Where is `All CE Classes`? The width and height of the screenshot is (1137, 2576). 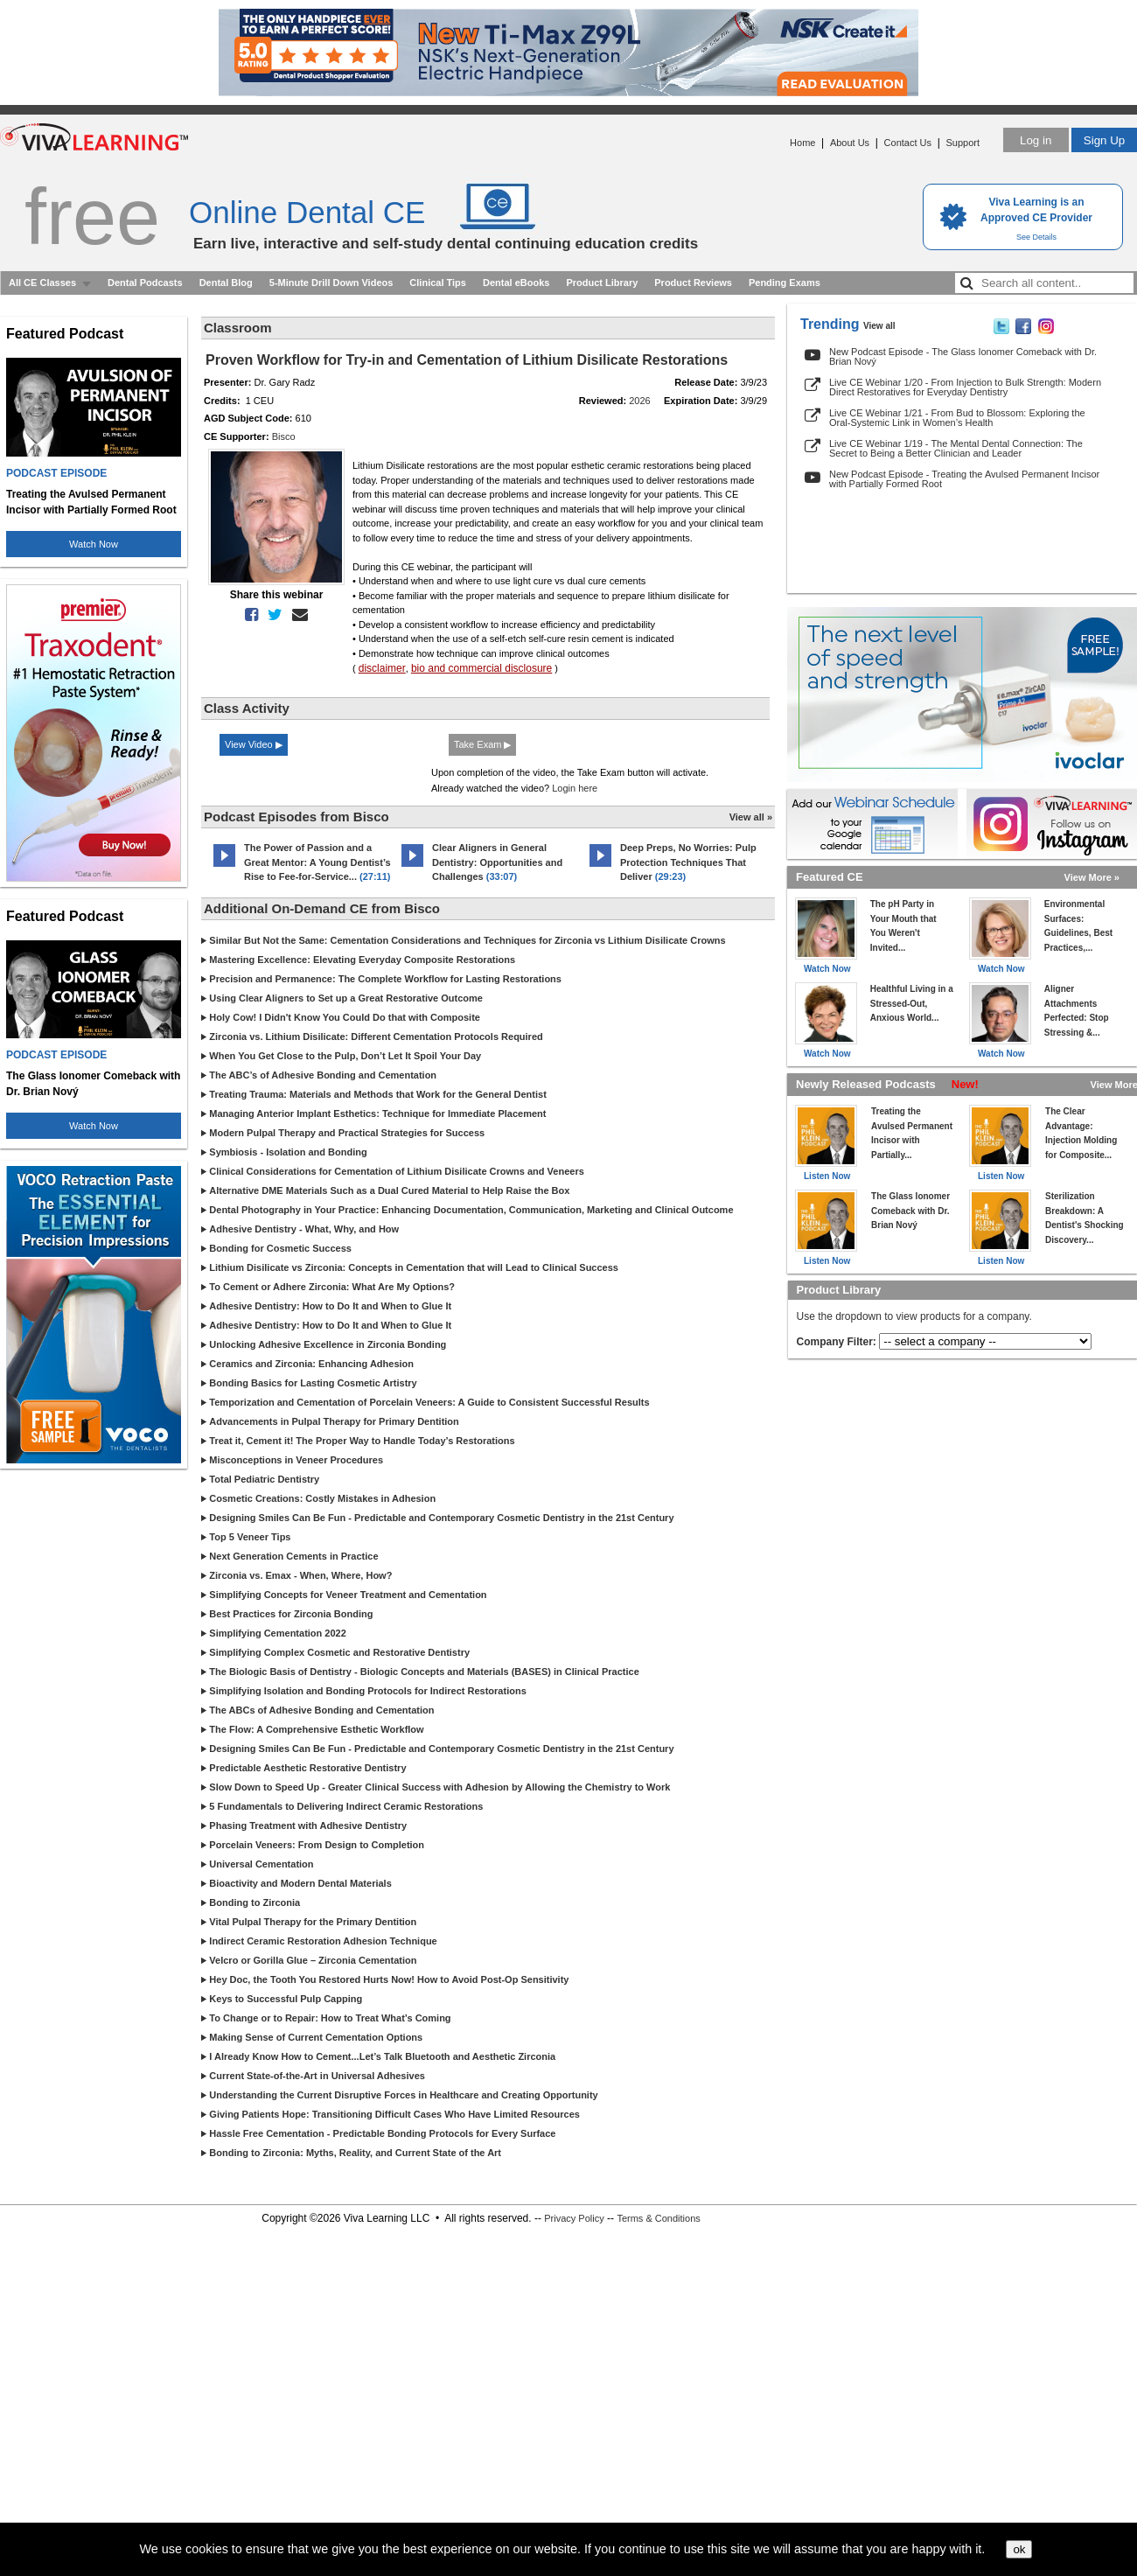
All CE Classes is located at coordinates (42, 282).